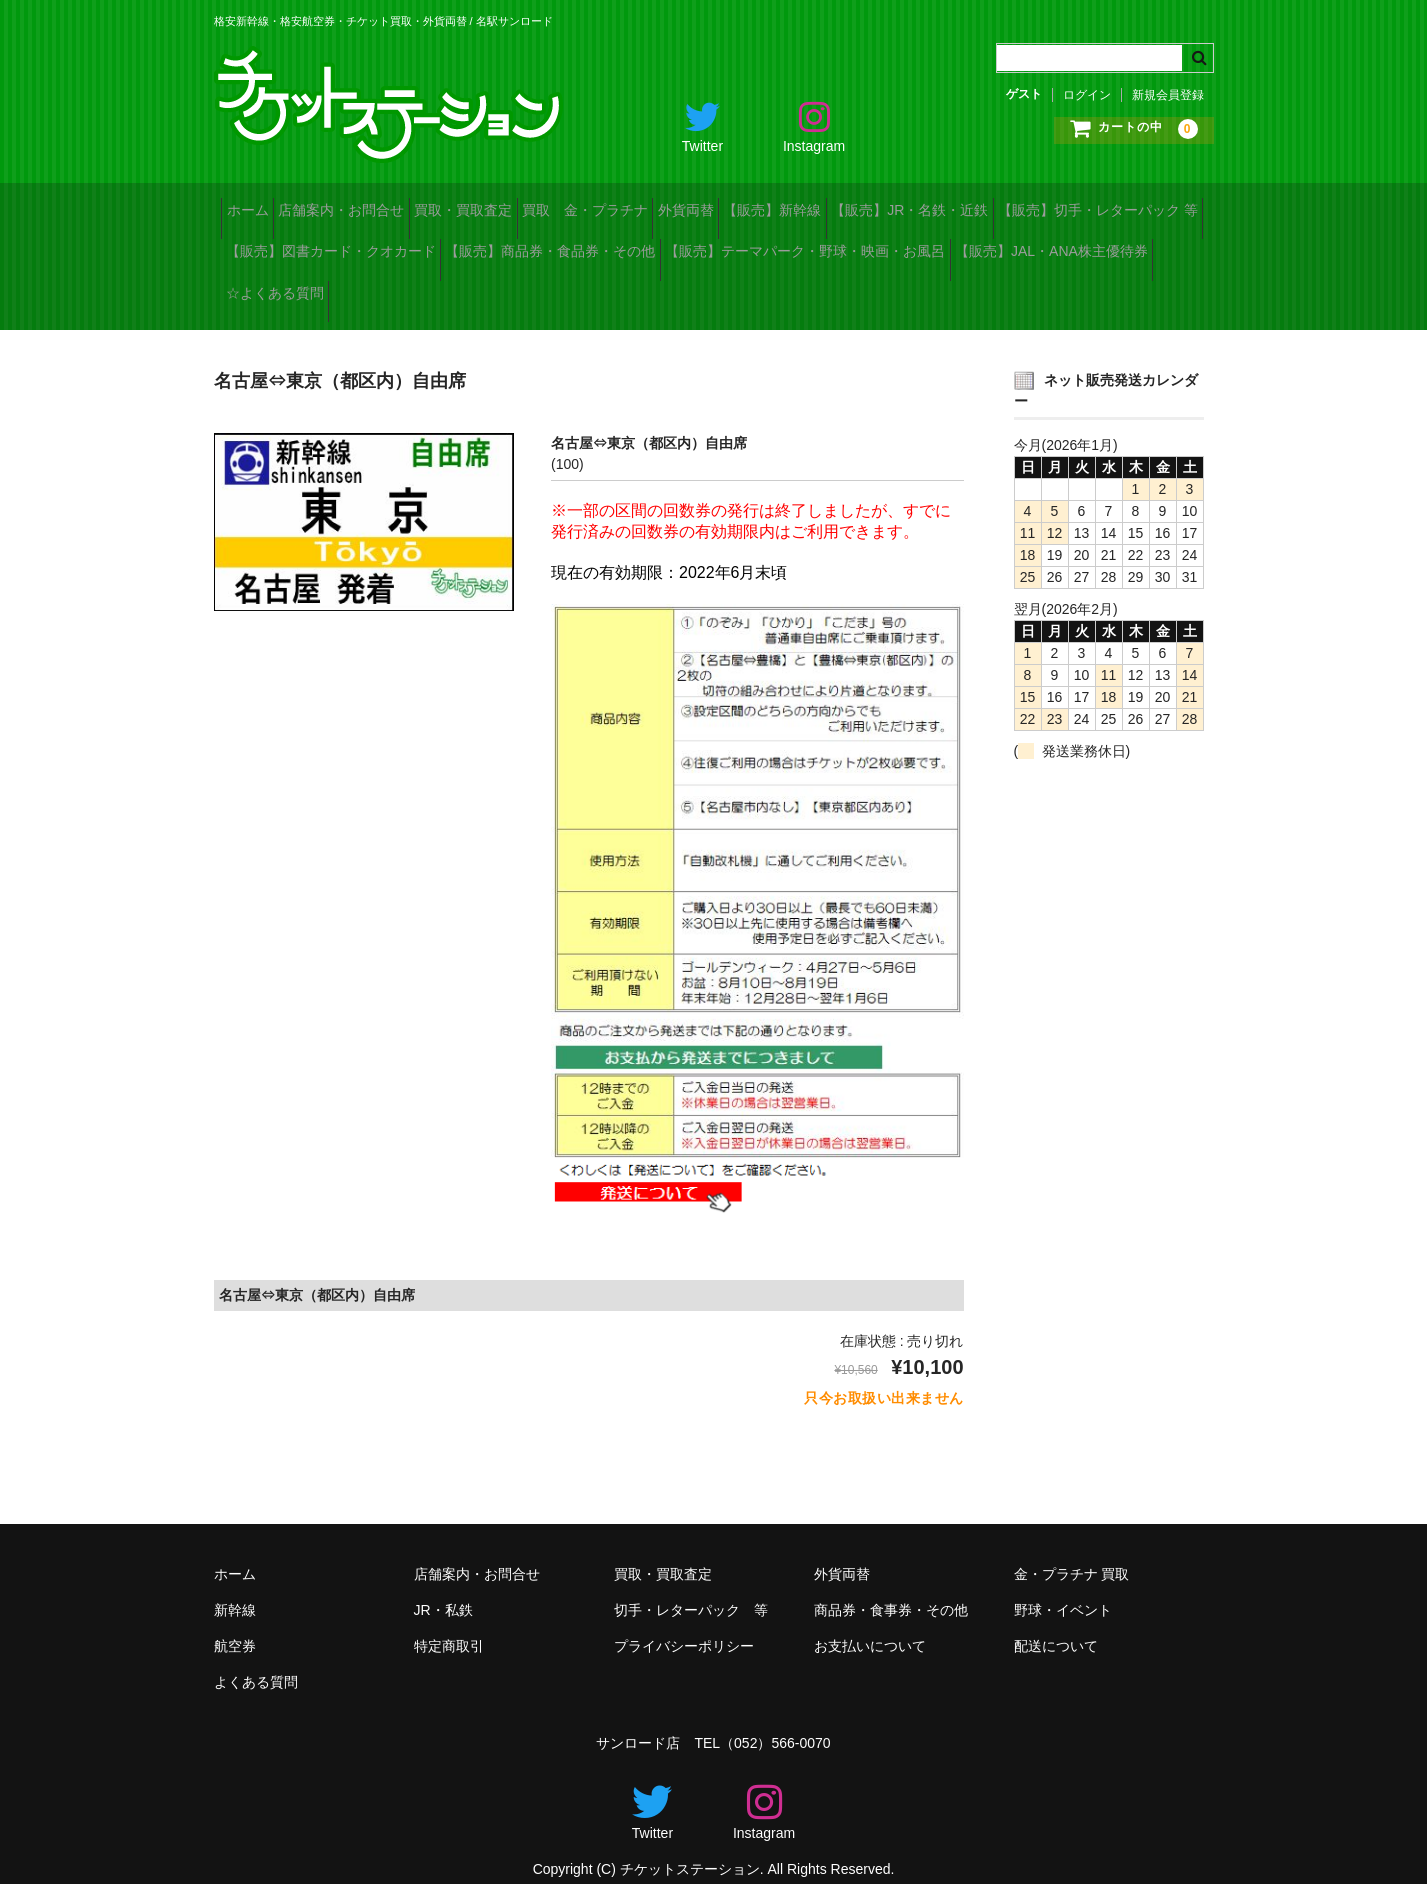  What do you see at coordinates (775, 1722) in the screenshot?
I see `（052）566-0070` at bounding box center [775, 1722].